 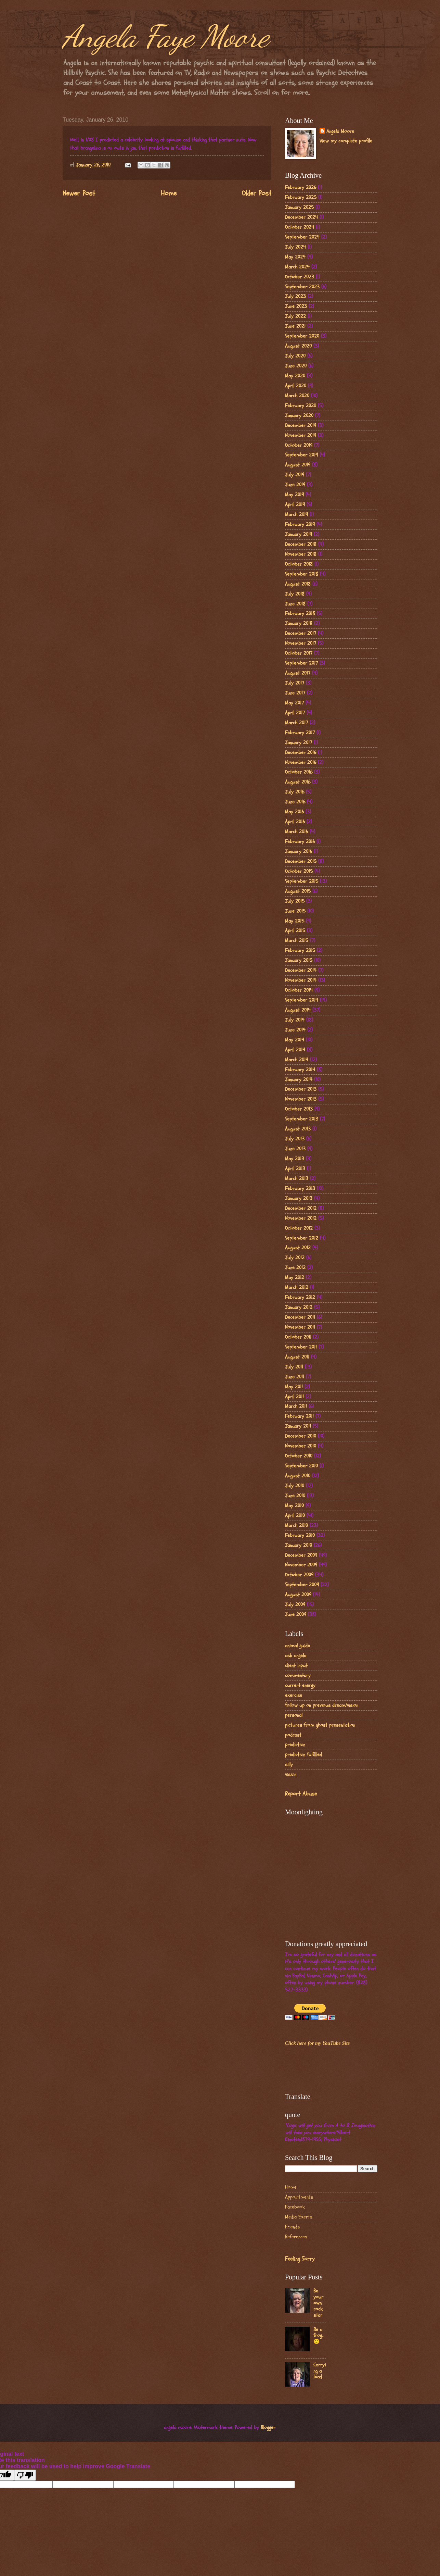 I want to click on December 2010, so click(x=300, y=1436).